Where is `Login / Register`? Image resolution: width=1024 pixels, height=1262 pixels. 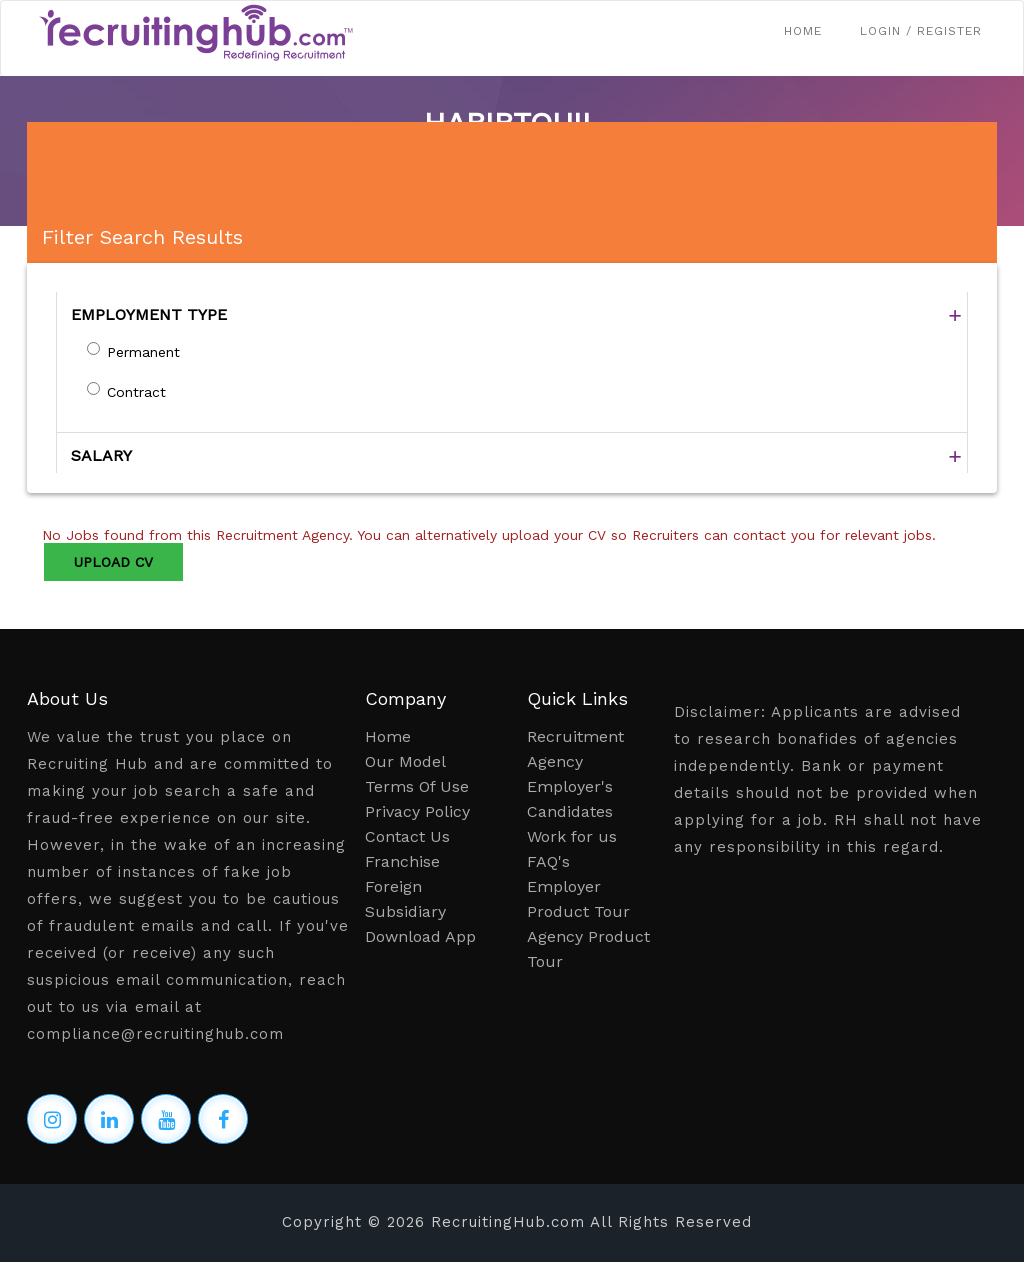
Login / Register is located at coordinates (921, 31).